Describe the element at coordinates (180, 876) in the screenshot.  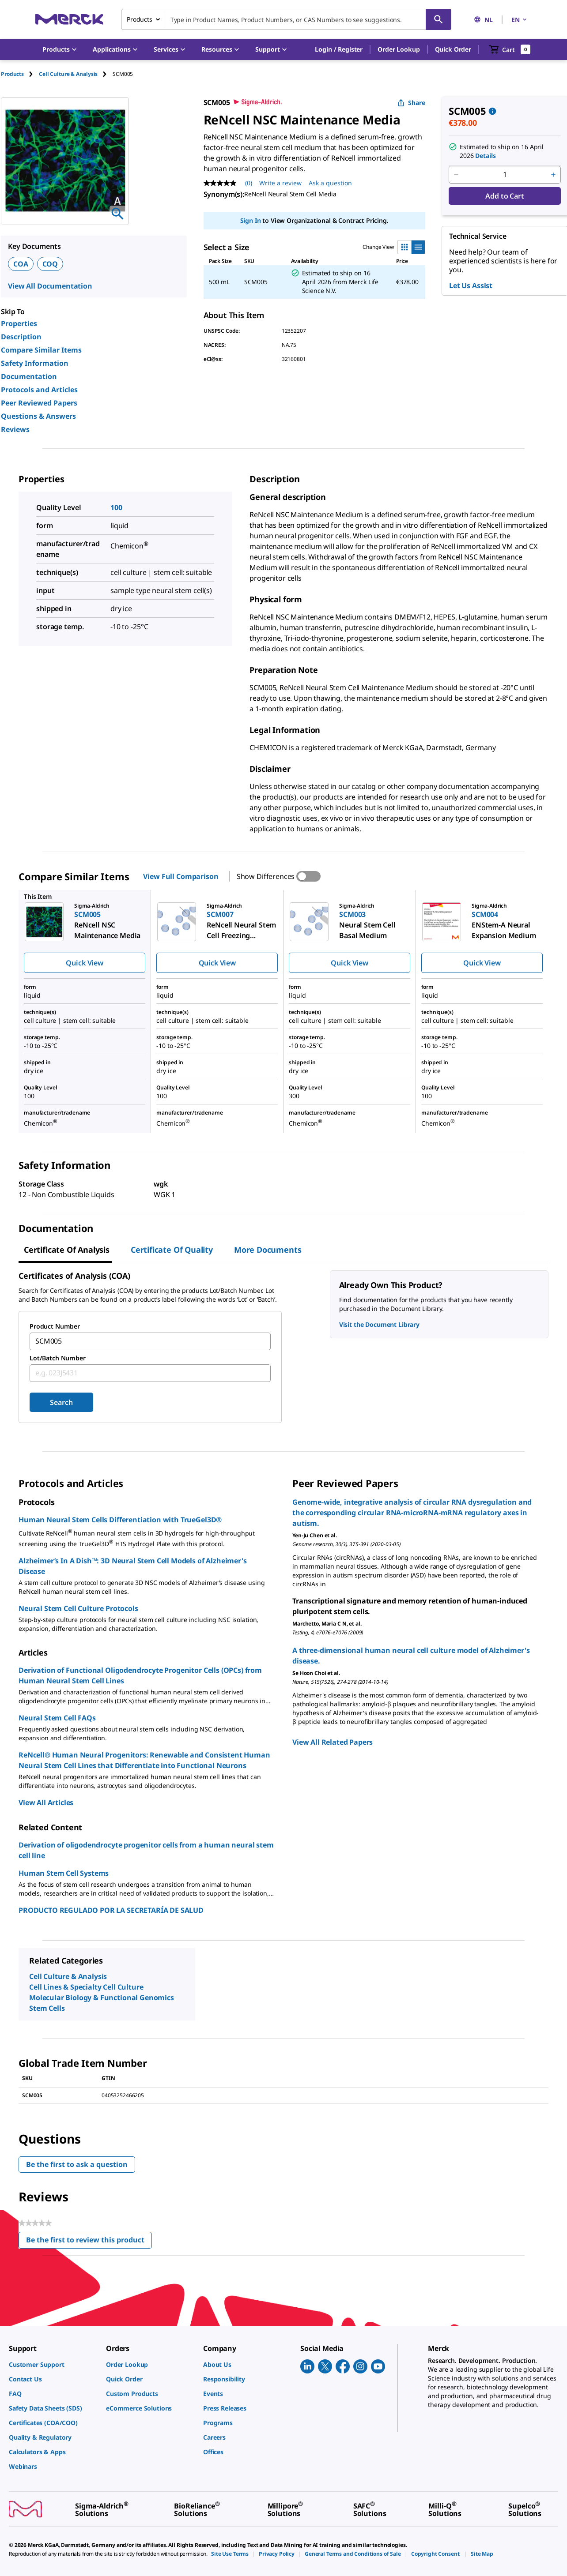
I see `View Full Comparison` at that location.